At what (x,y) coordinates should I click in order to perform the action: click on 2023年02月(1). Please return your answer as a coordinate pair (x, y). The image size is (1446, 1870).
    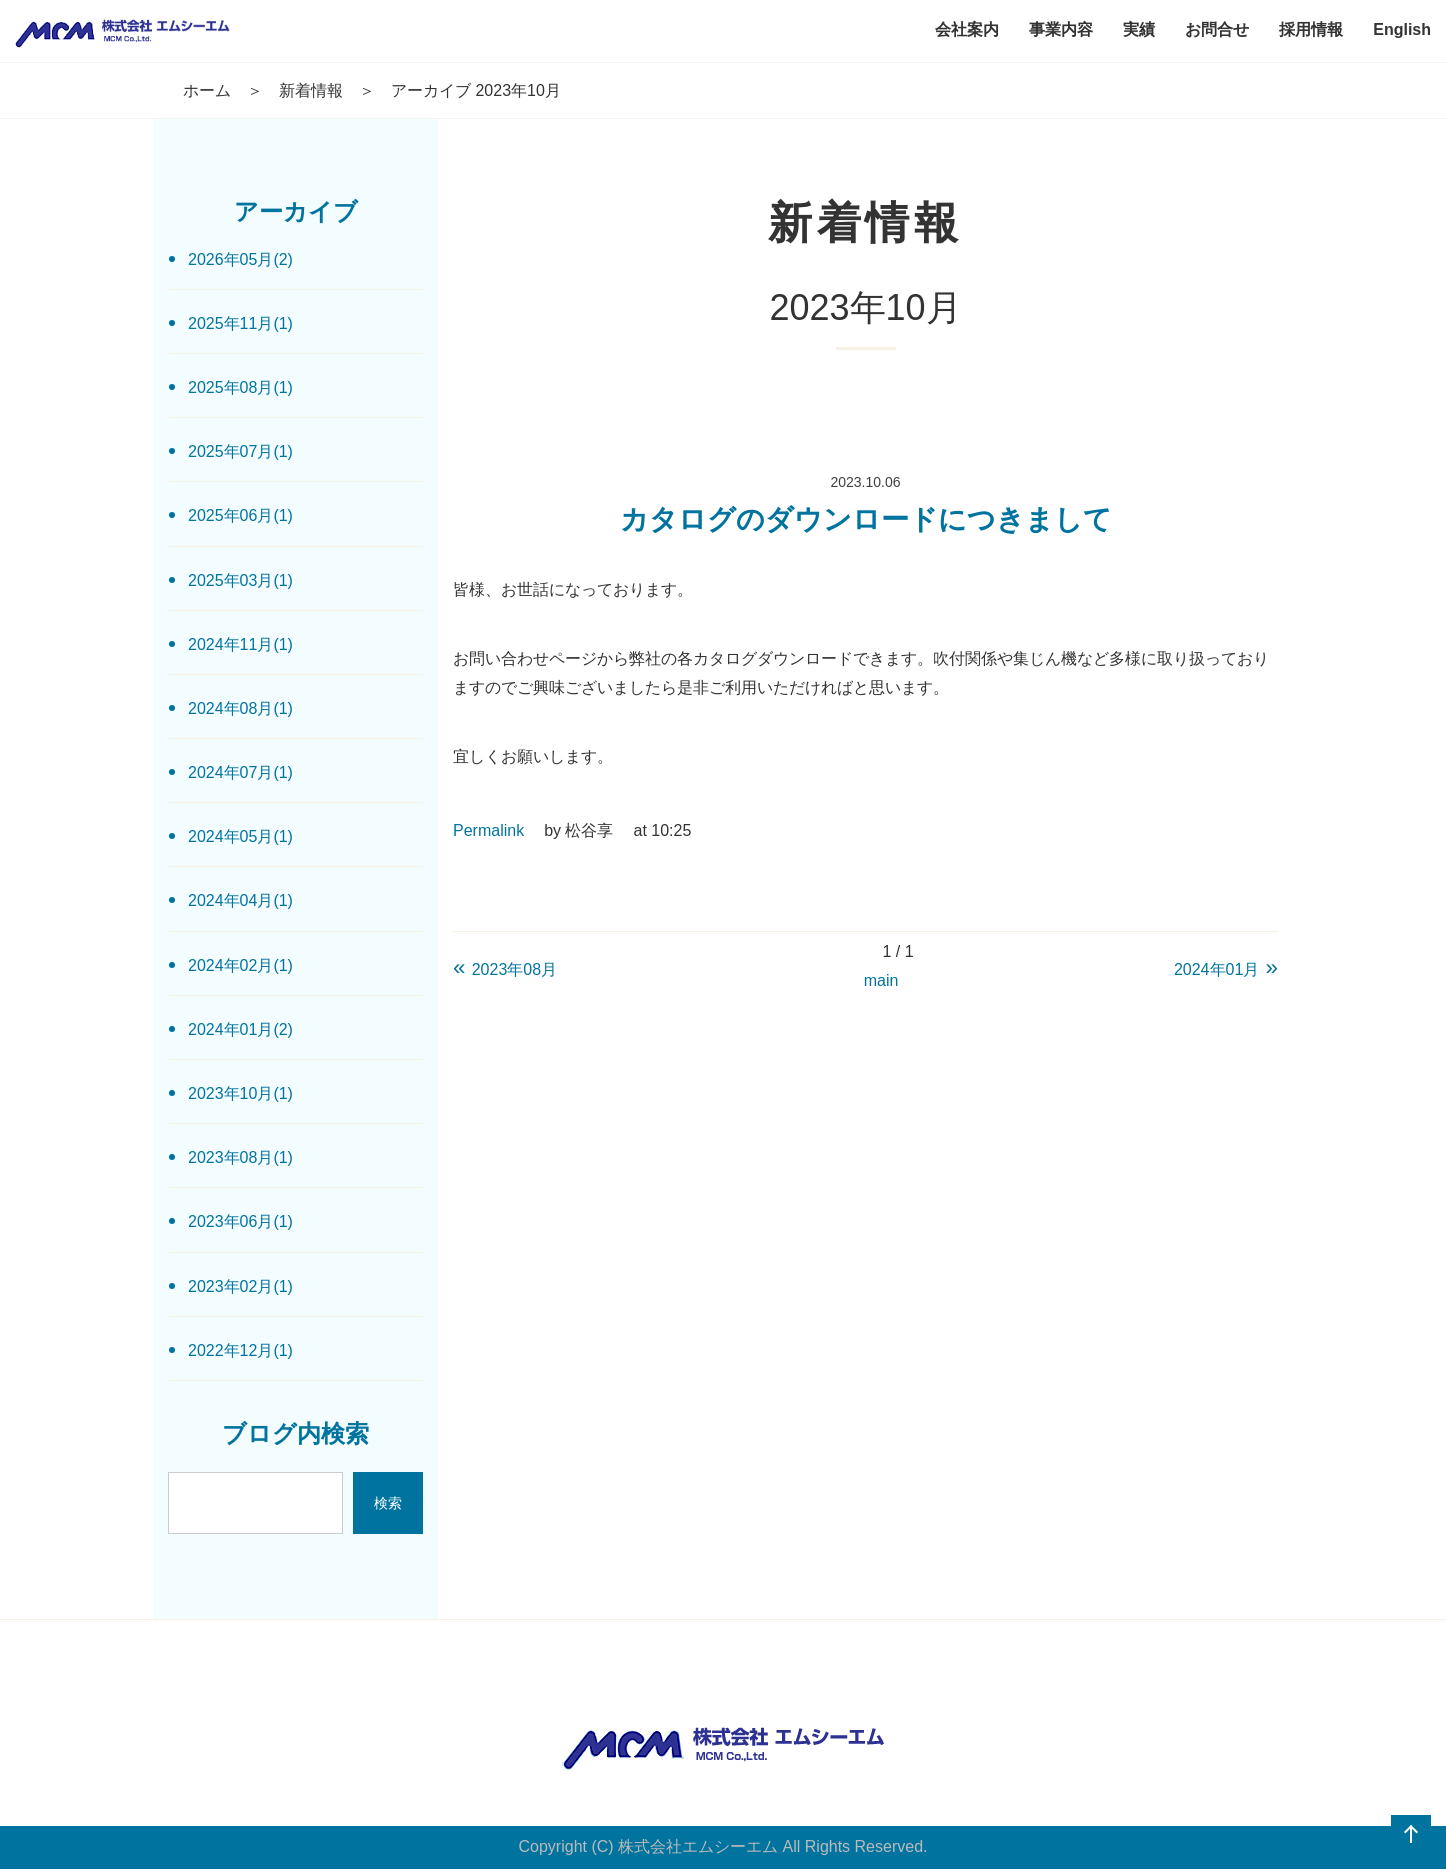
    Looking at the image, I should click on (240, 1286).